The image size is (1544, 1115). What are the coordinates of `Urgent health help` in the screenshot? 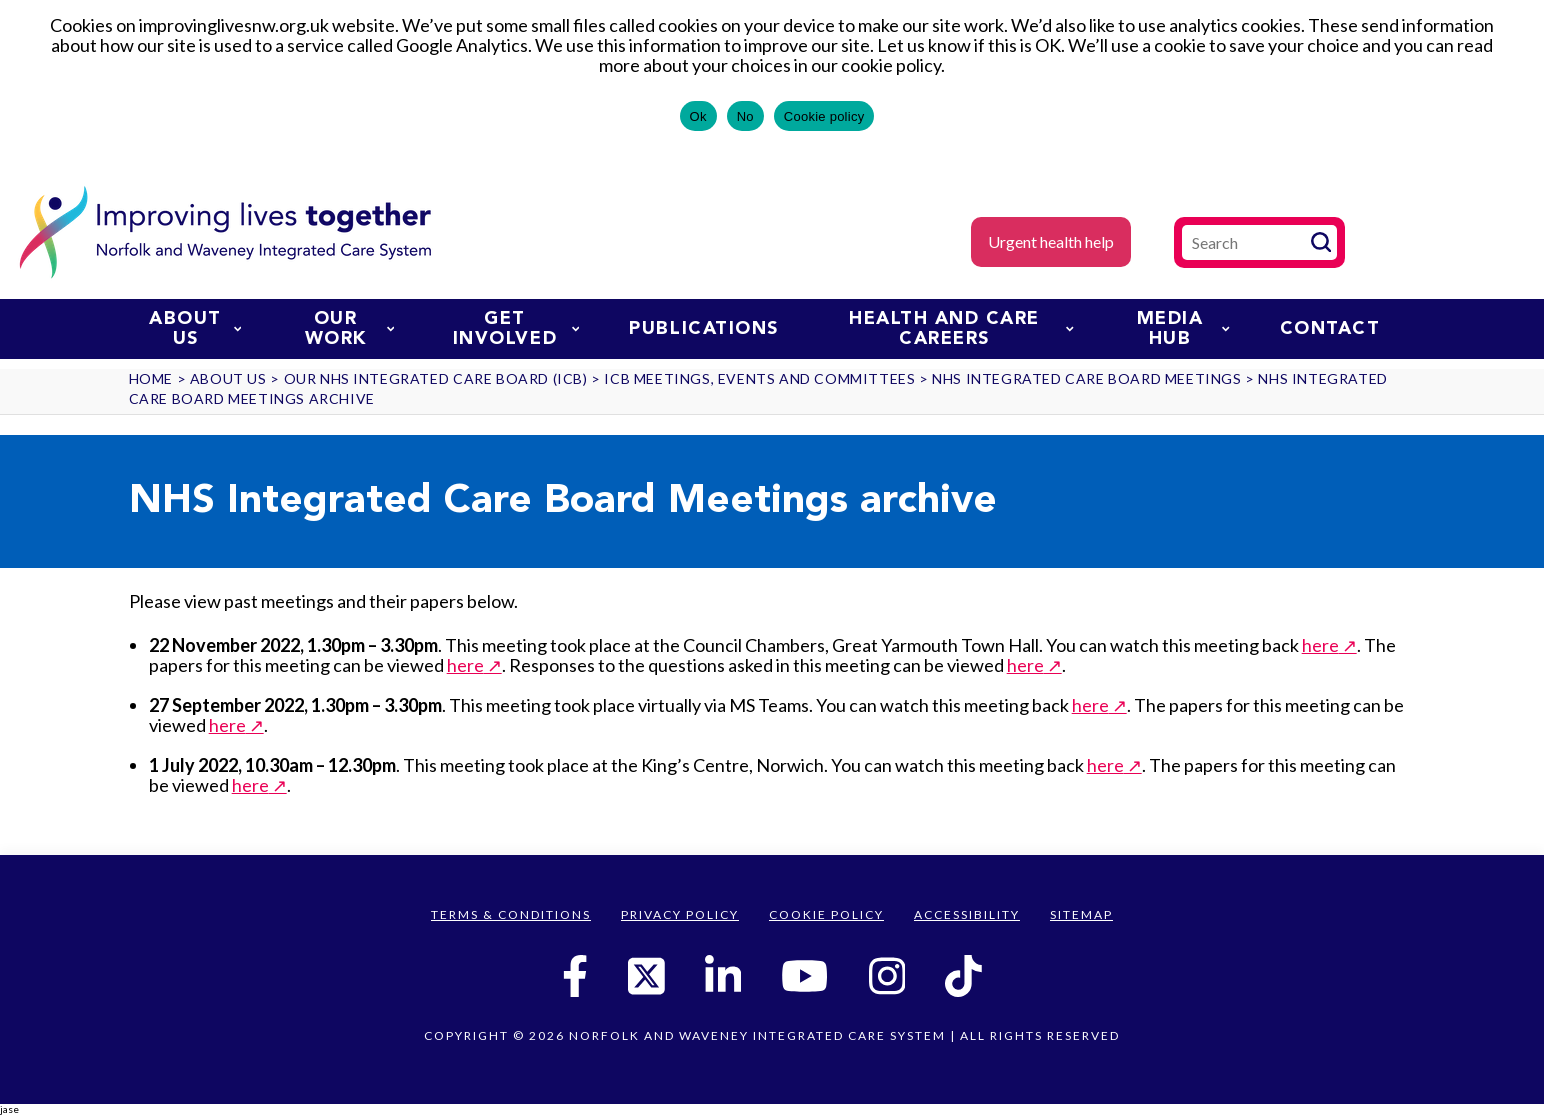 It's located at (1051, 241).